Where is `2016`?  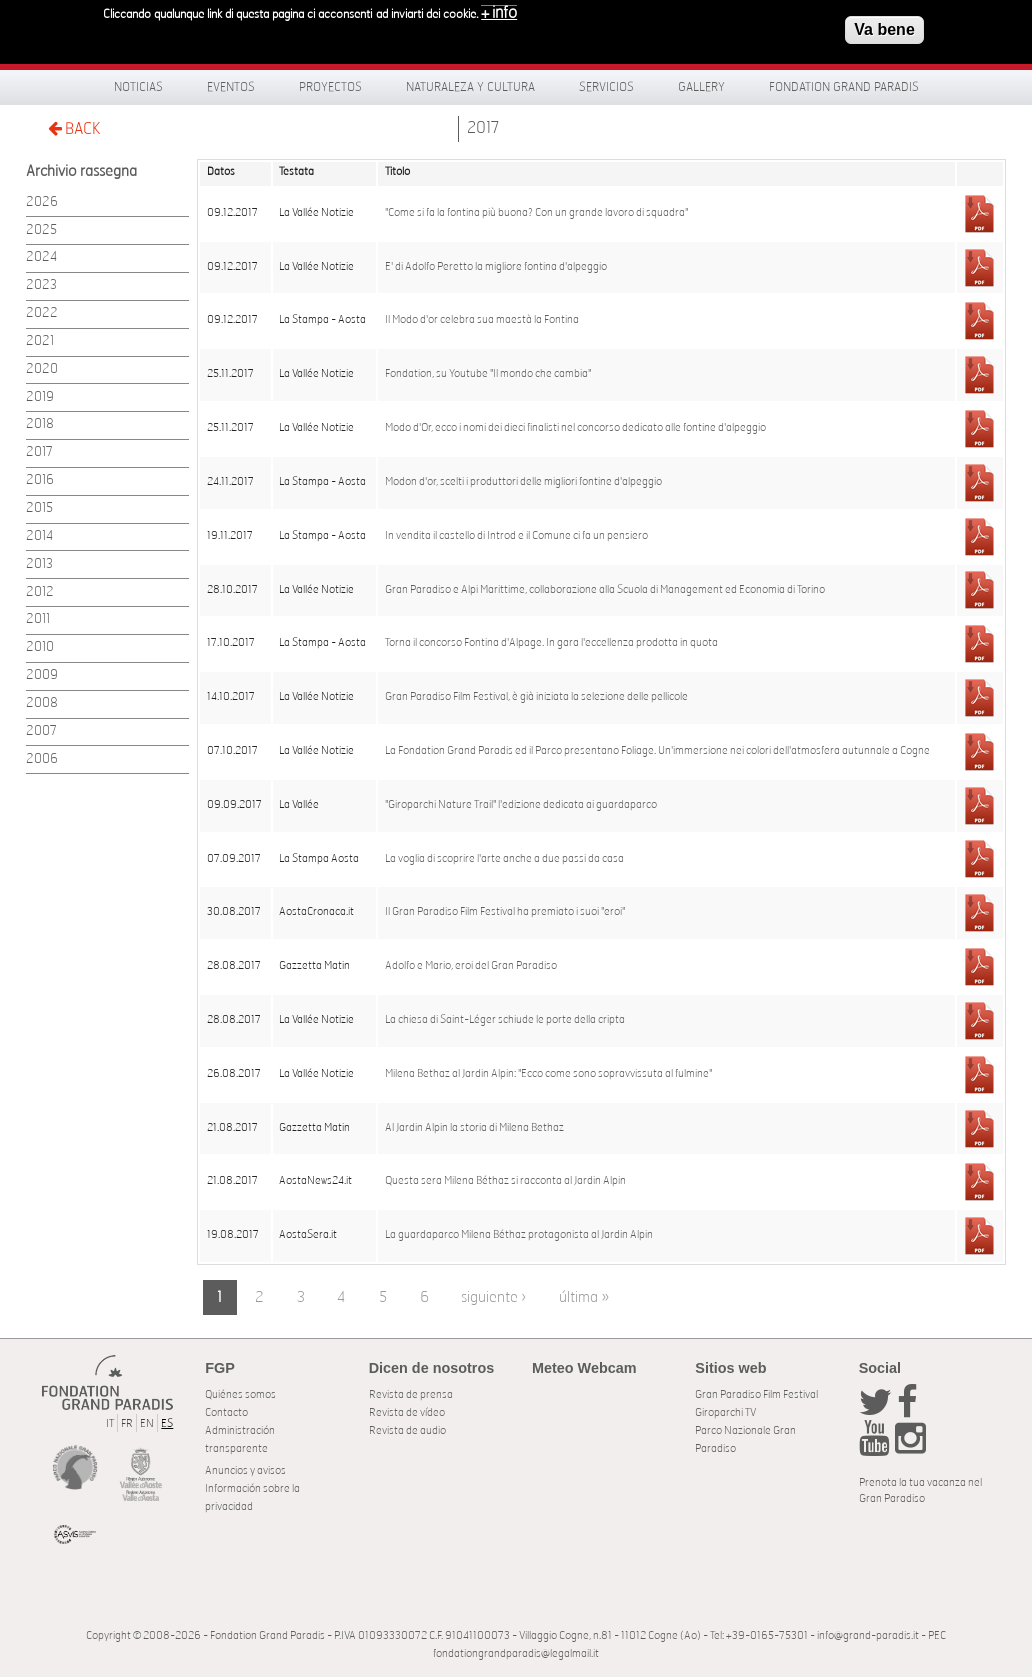 2016 is located at coordinates (40, 480).